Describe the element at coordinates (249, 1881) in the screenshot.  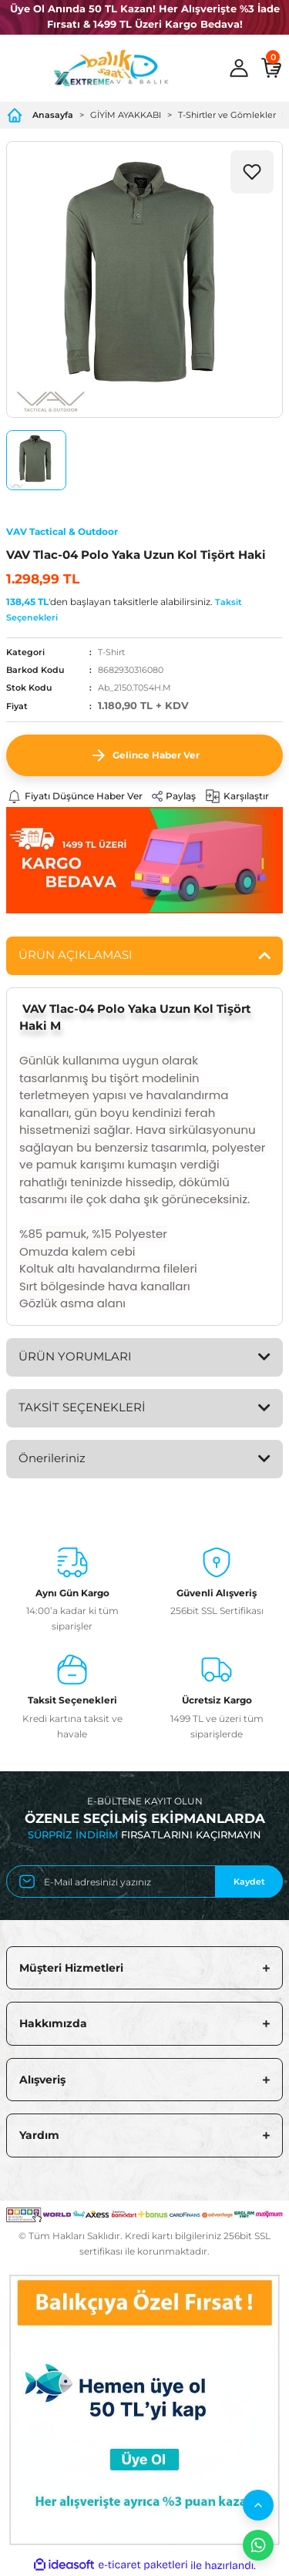
I see `Kaydet [Submit]` at that location.